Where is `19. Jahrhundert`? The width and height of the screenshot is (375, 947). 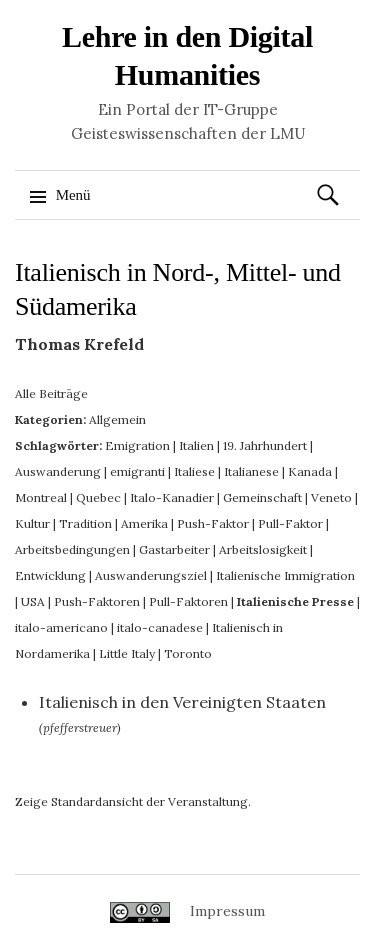
19. Jahrhundert is located at coordinates (265, 445).